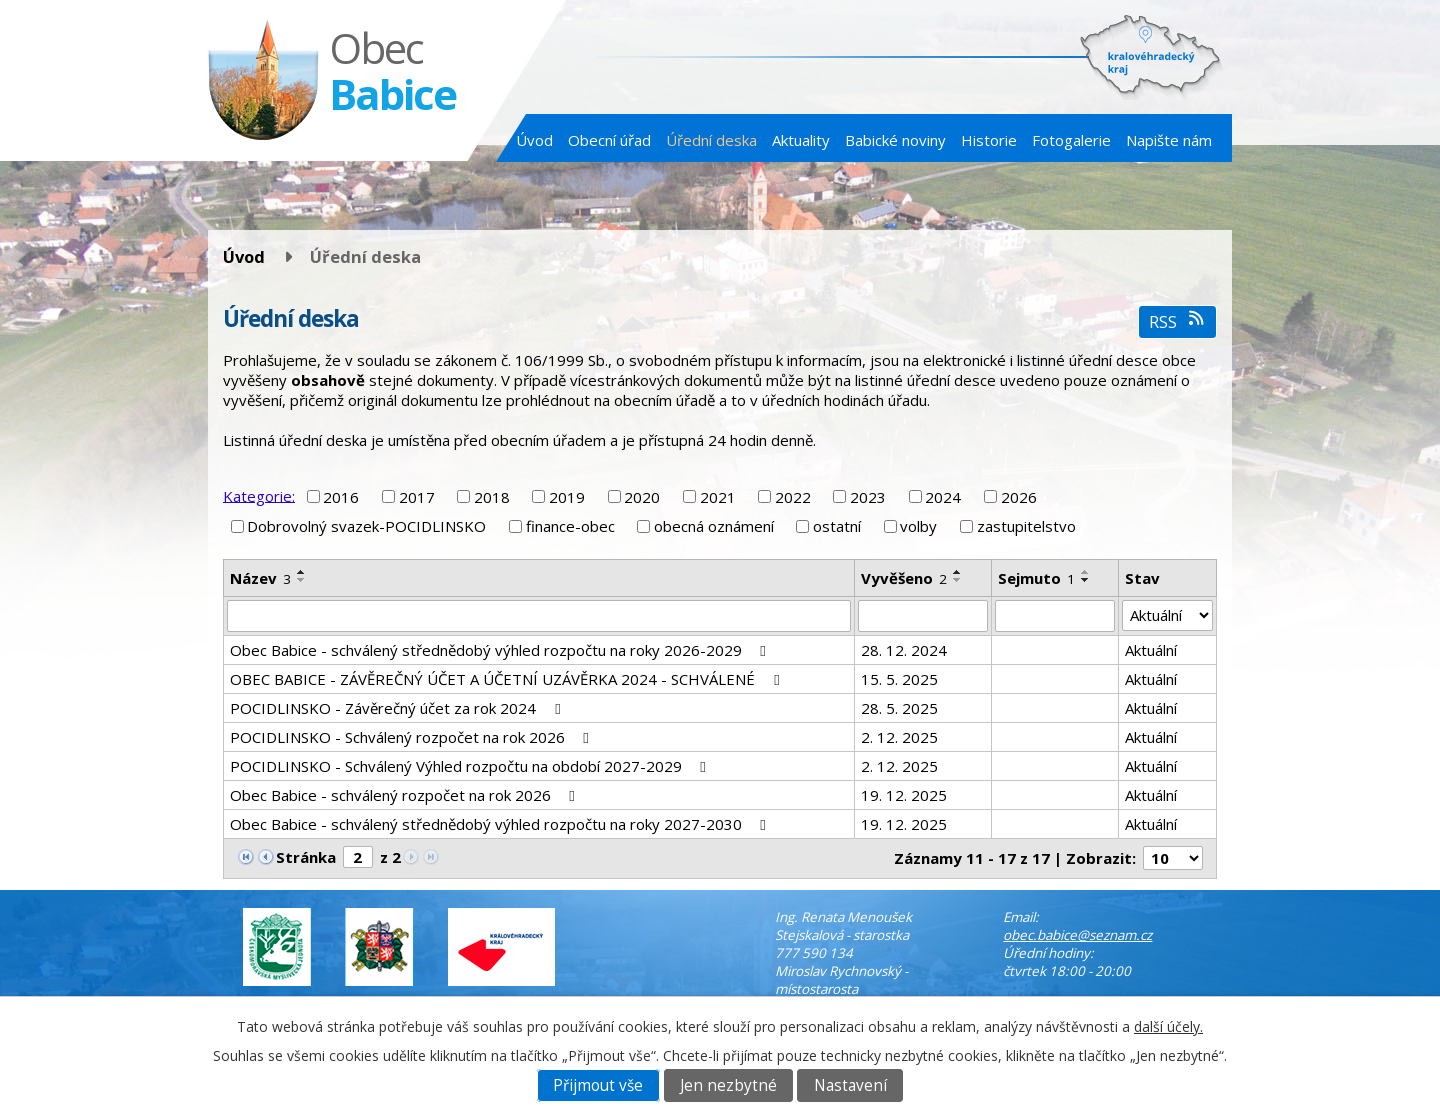 This screenshot has height=1106, width=1440. Describe the element at coordinates (1036, 578) in the screenshot. I see `Sejmuto` at that location.